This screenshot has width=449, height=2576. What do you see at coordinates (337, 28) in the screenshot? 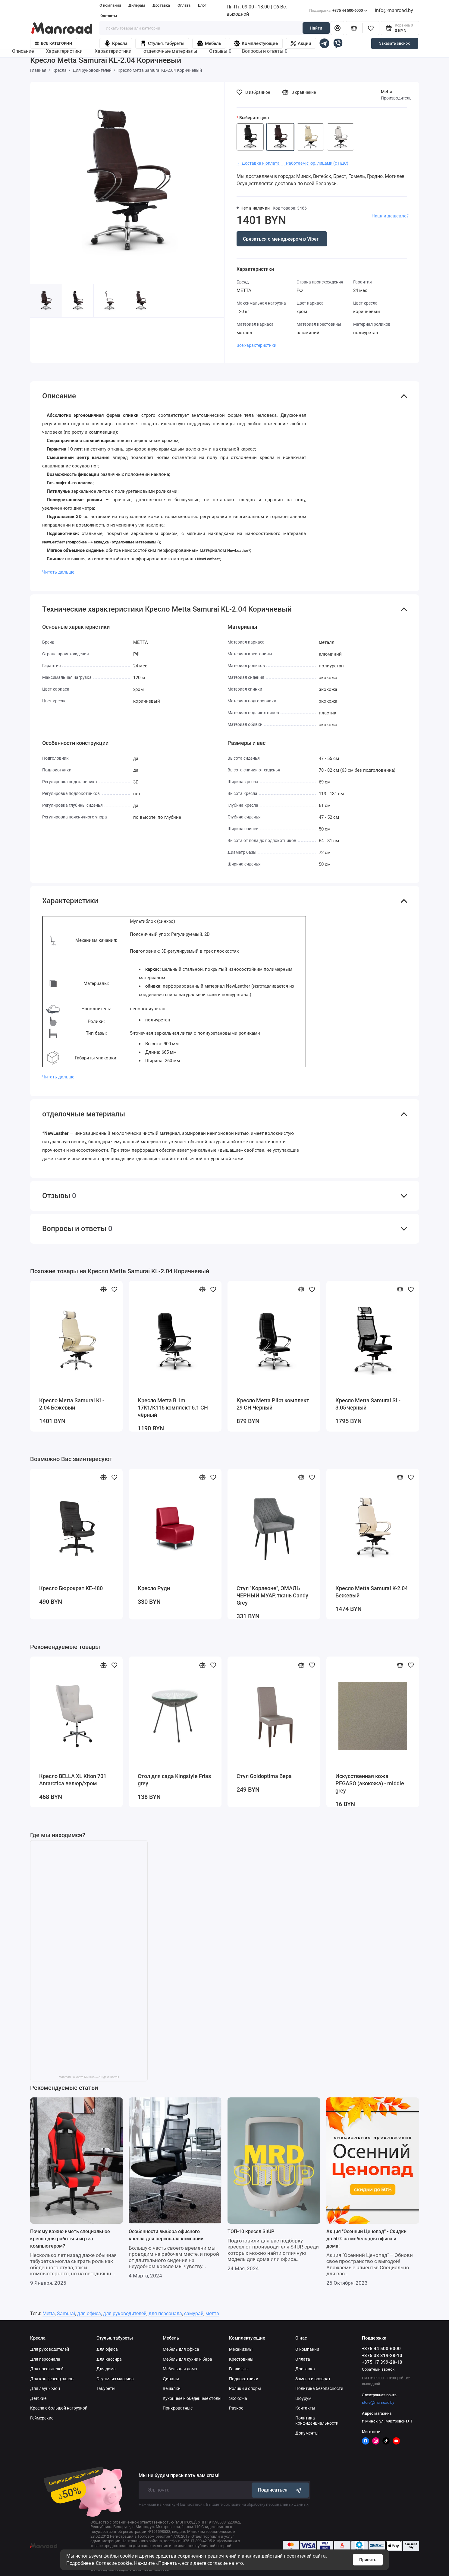
I see `[Личный кабинет]` at bounding box center [337, 28].